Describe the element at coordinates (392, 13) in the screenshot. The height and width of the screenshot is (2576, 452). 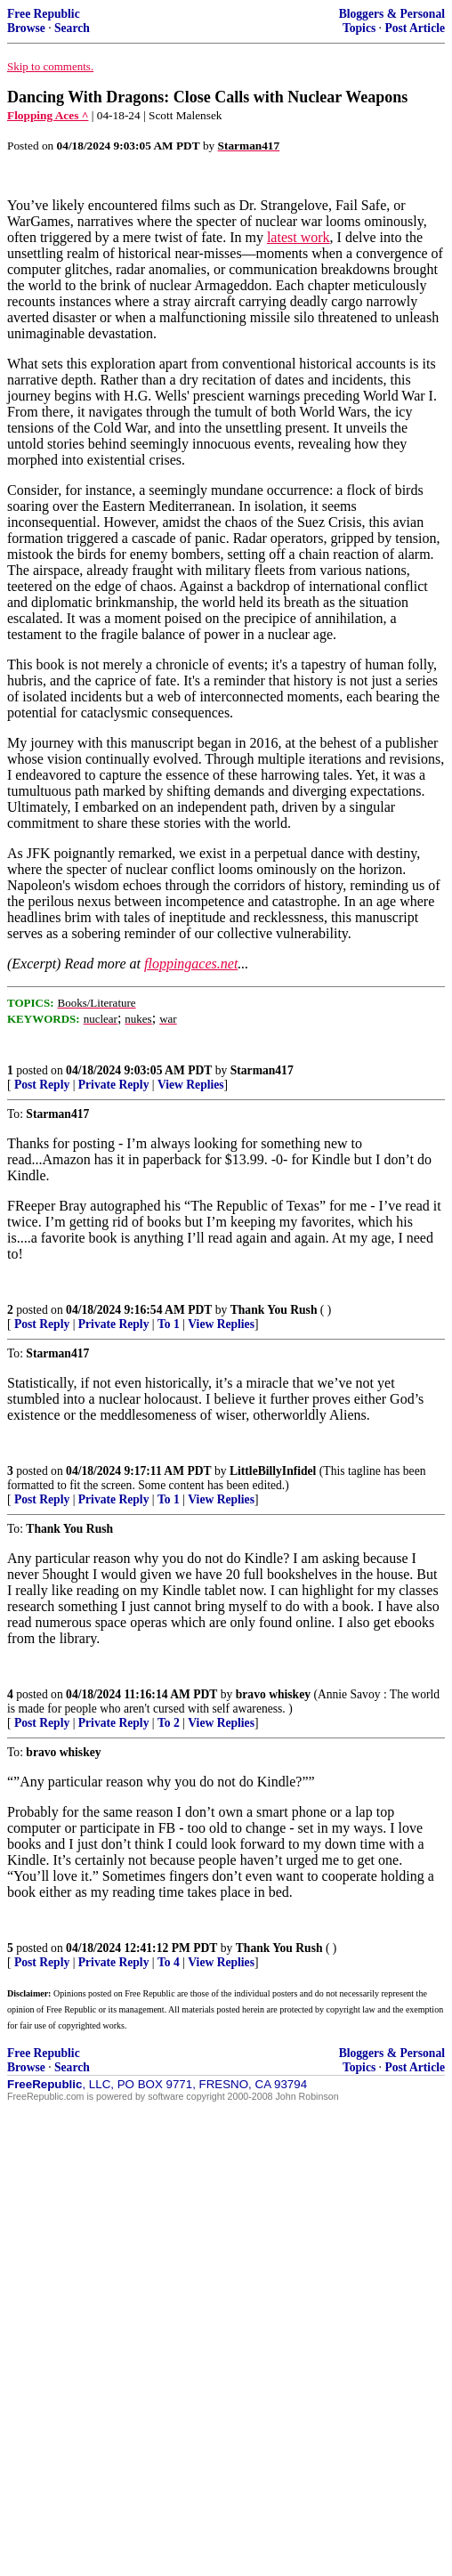
I see `Bloggers & Personal` at that location.